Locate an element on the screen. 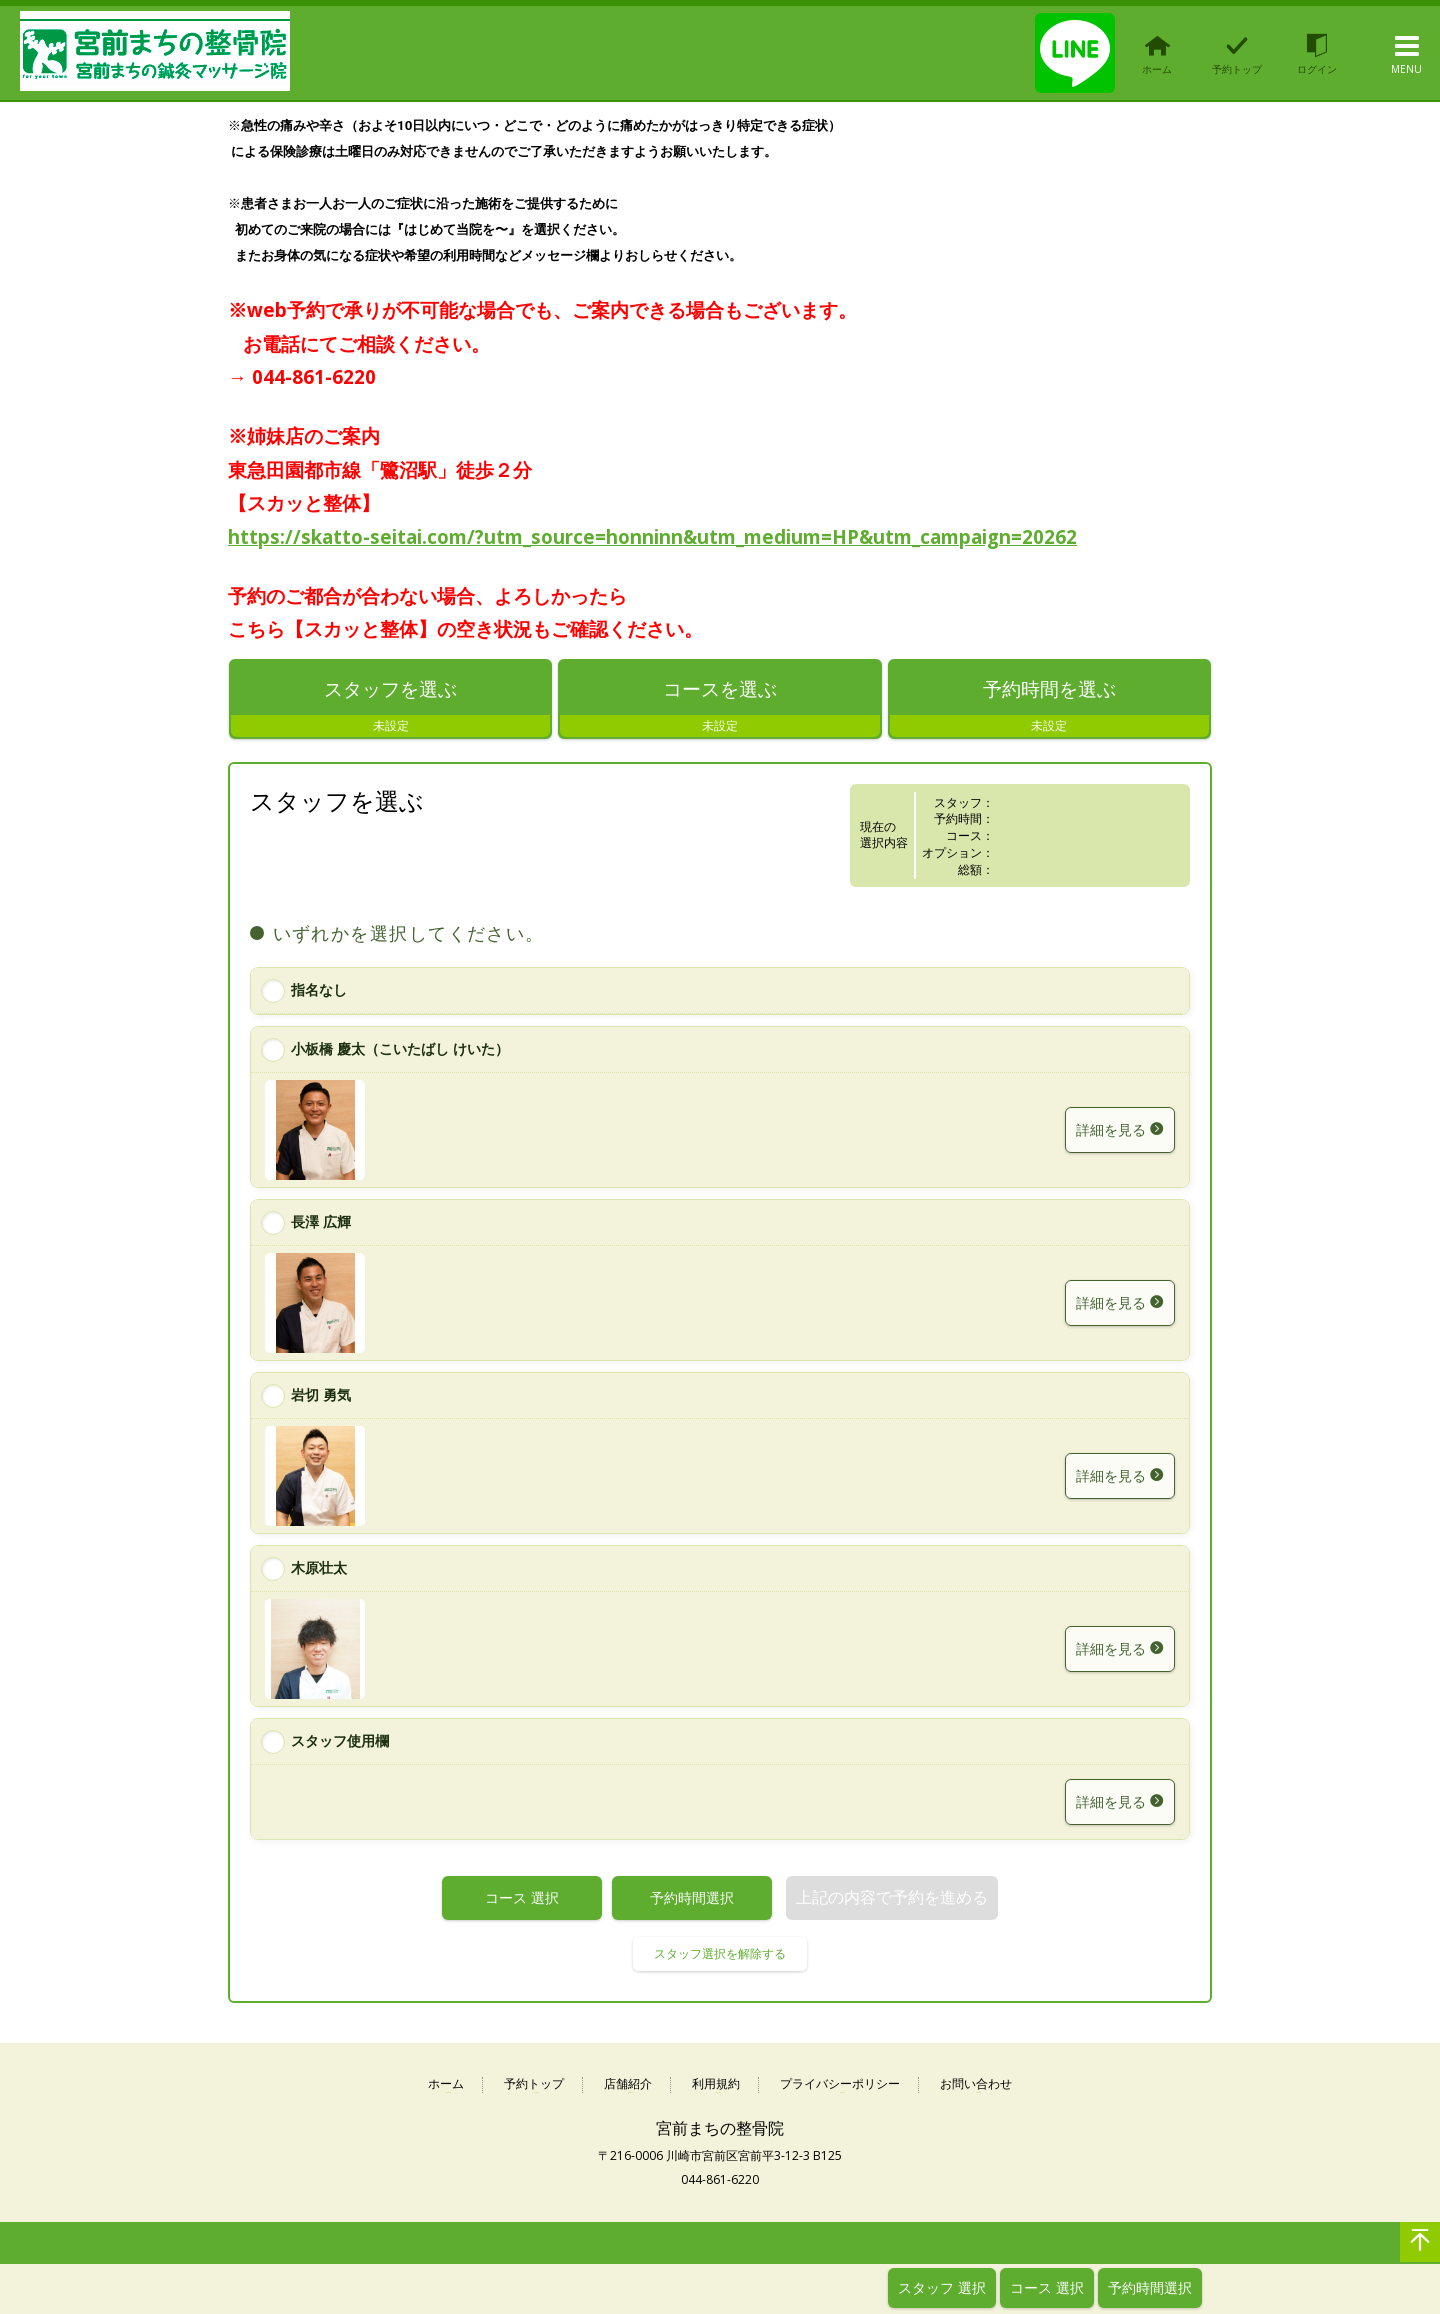  店舗紹介 is located at coordinates (628, 2085).